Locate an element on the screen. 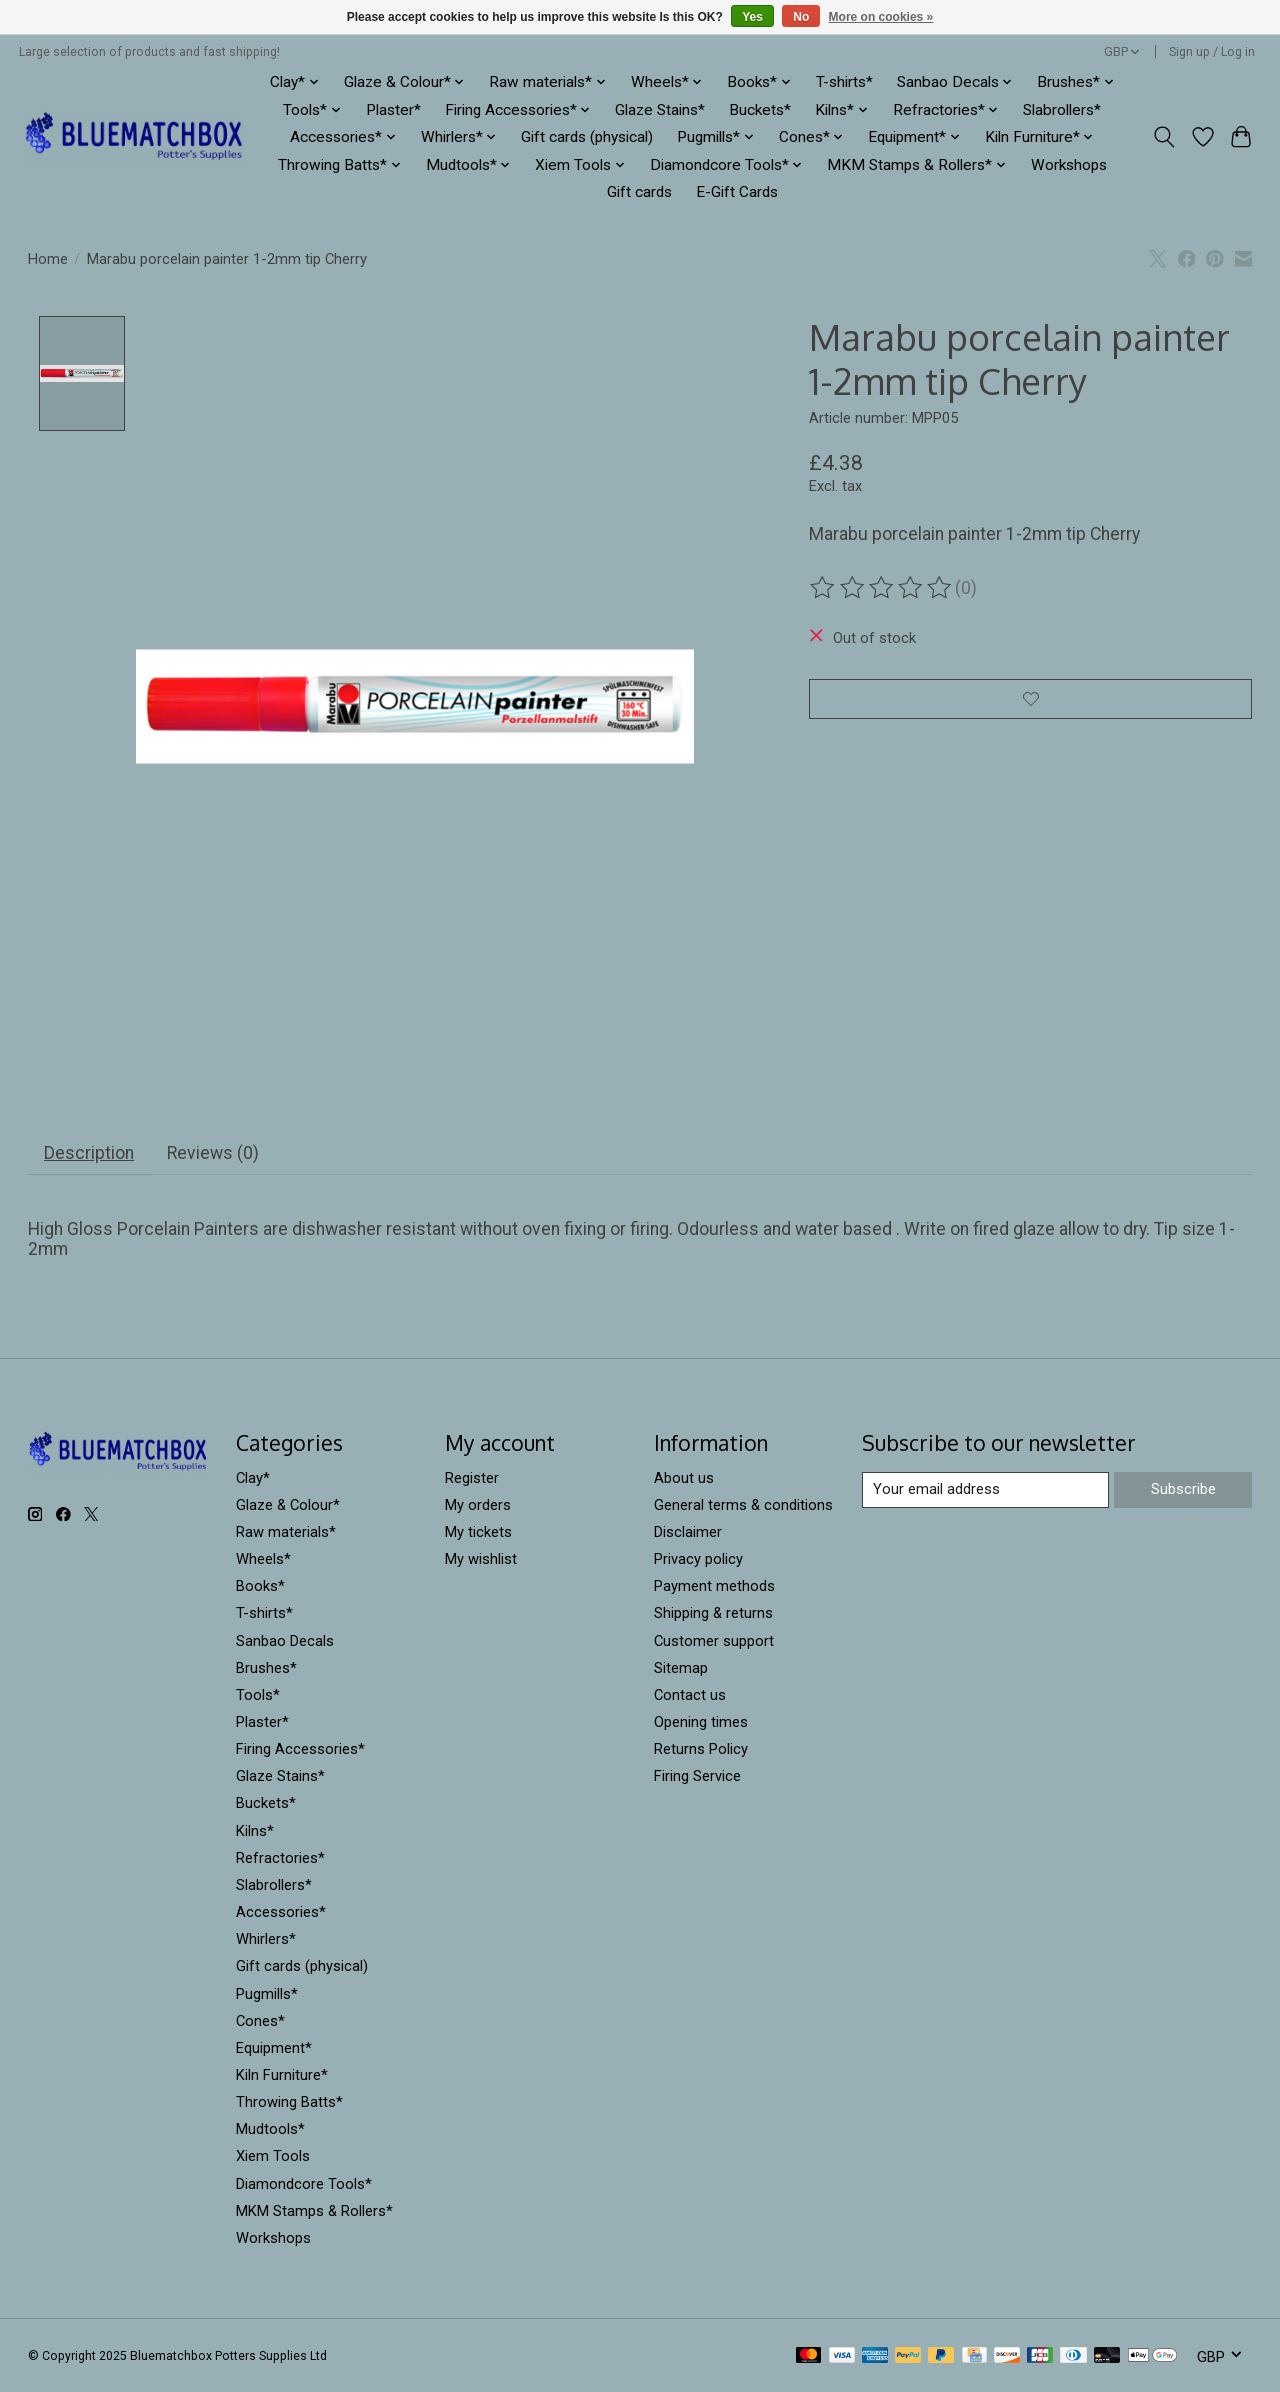 This screenshot has height=2392, width=1280. Privacy policy is located at coordinates (698, 1559).